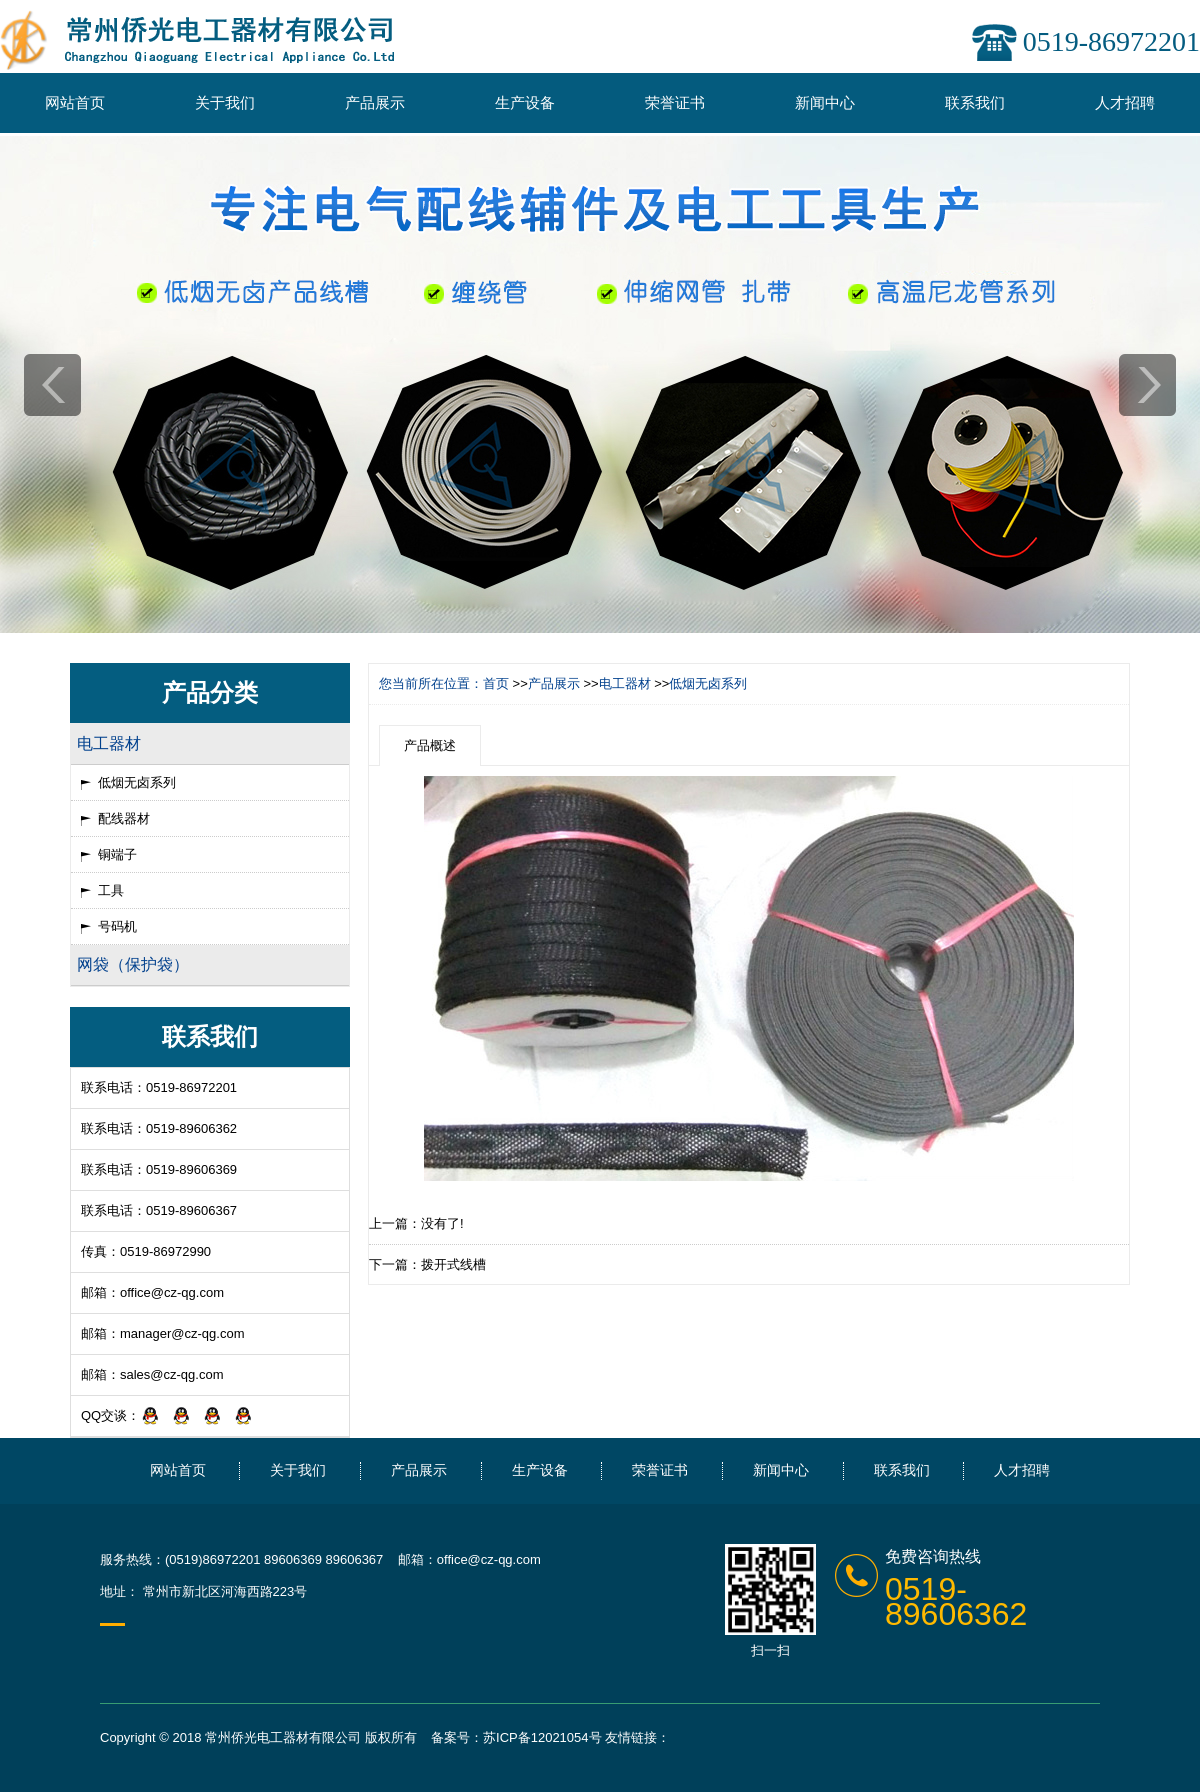  Describe the element at coordinates (172, 1374) in the screenshot. I see `sales@cz-qg.com` at that location.